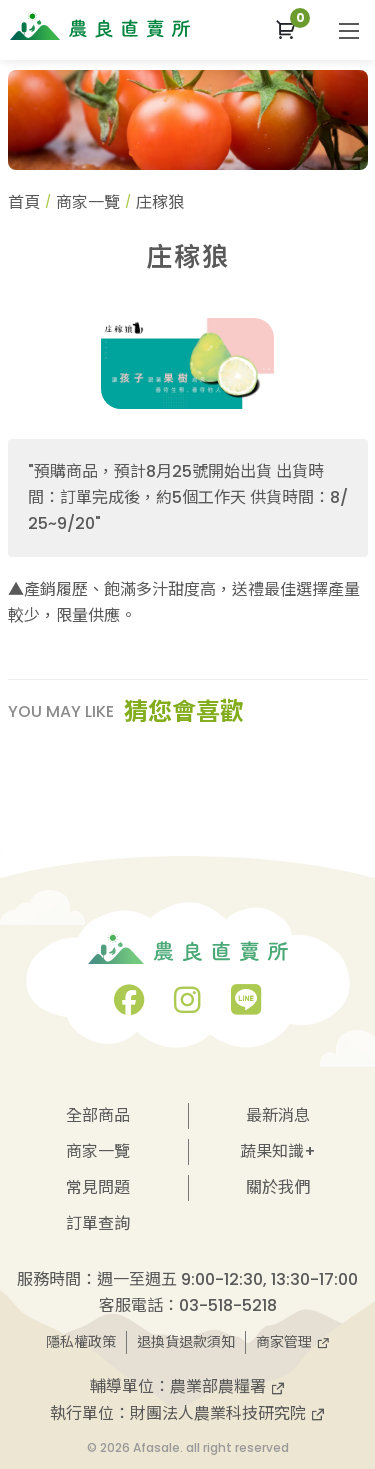 The width and height of the screenshot is (375, 1469). I want to click on 首頁, so click(24, 202).